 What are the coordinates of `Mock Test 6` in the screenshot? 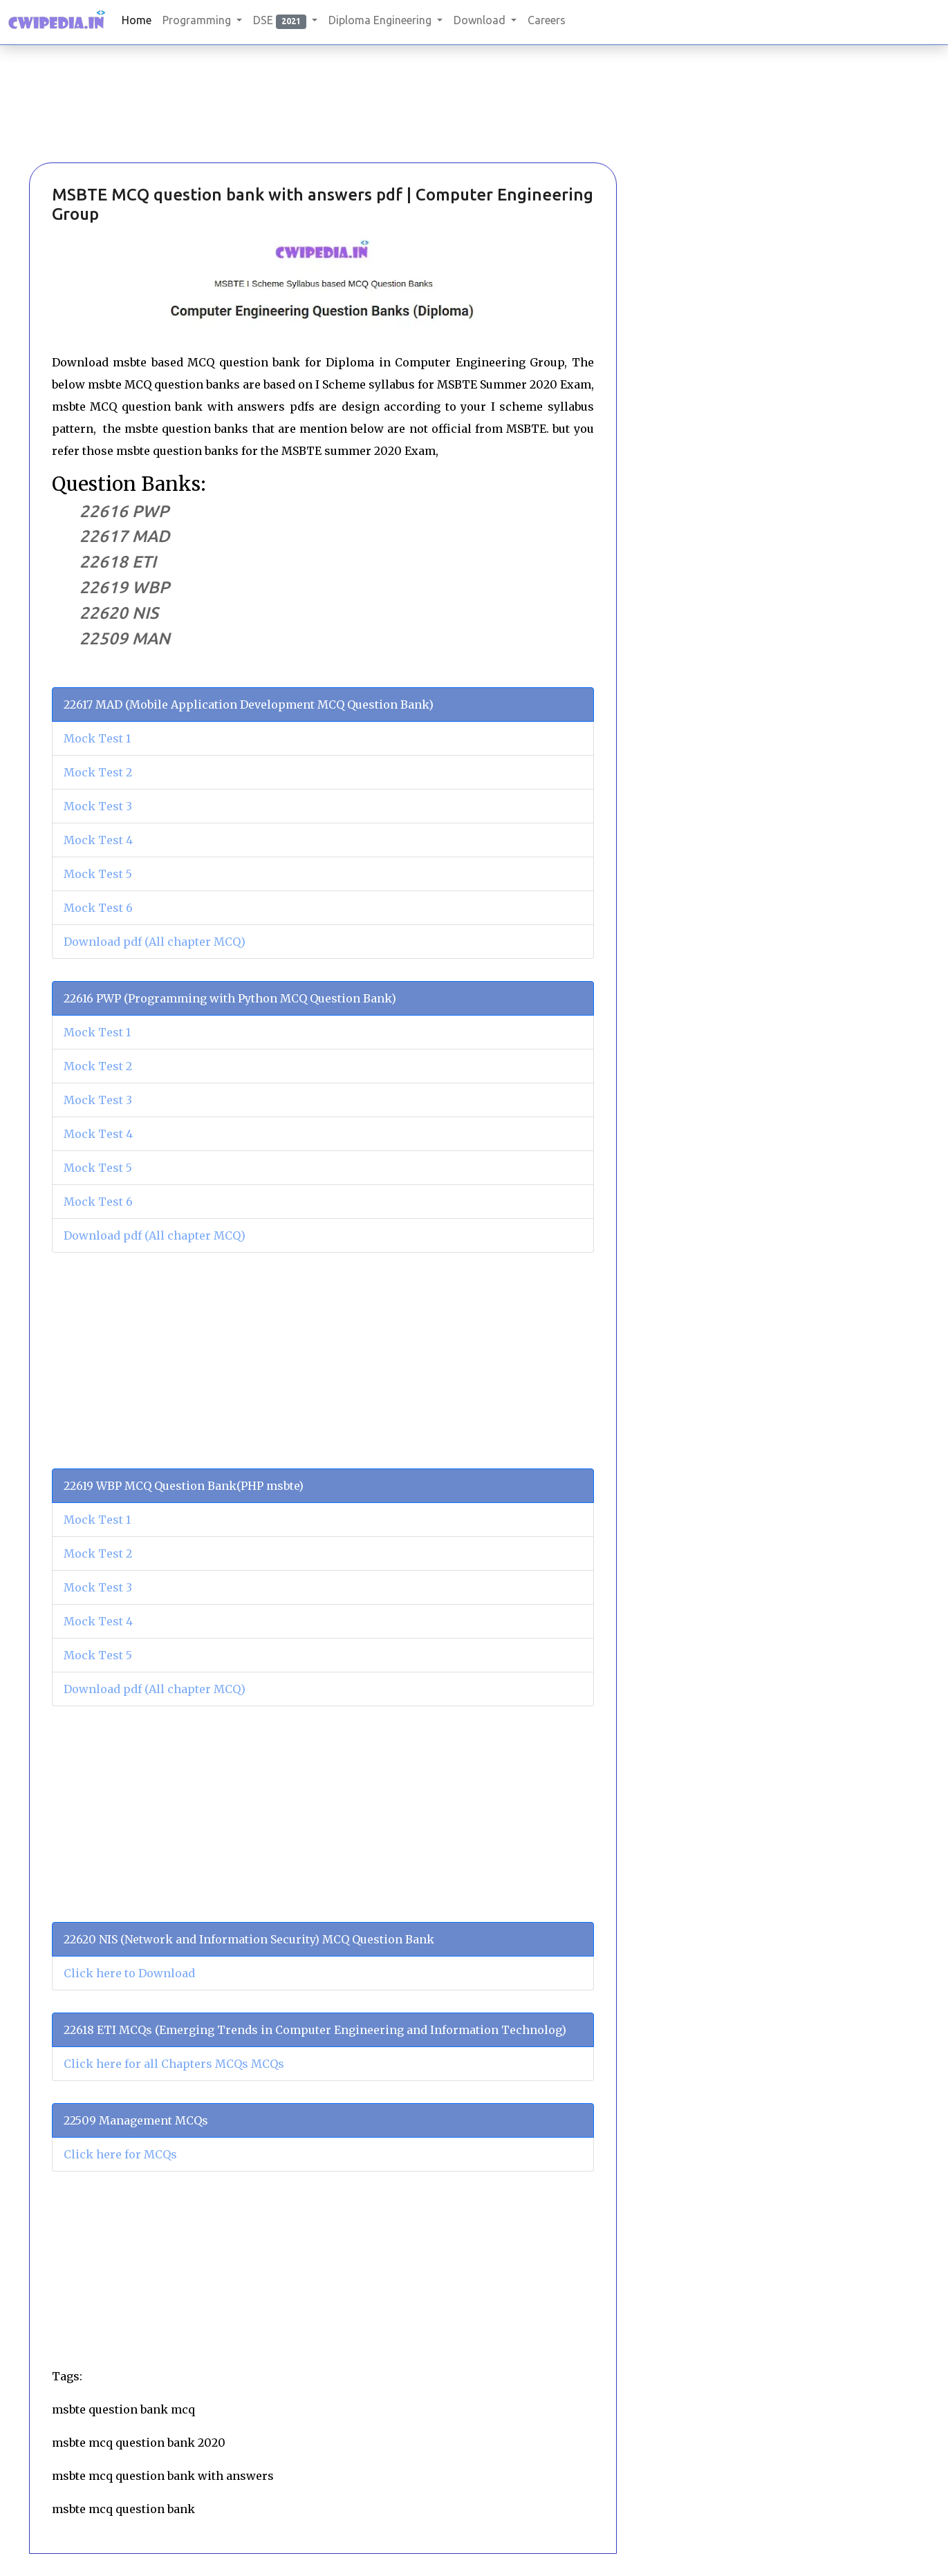 It's located at (98, 908).